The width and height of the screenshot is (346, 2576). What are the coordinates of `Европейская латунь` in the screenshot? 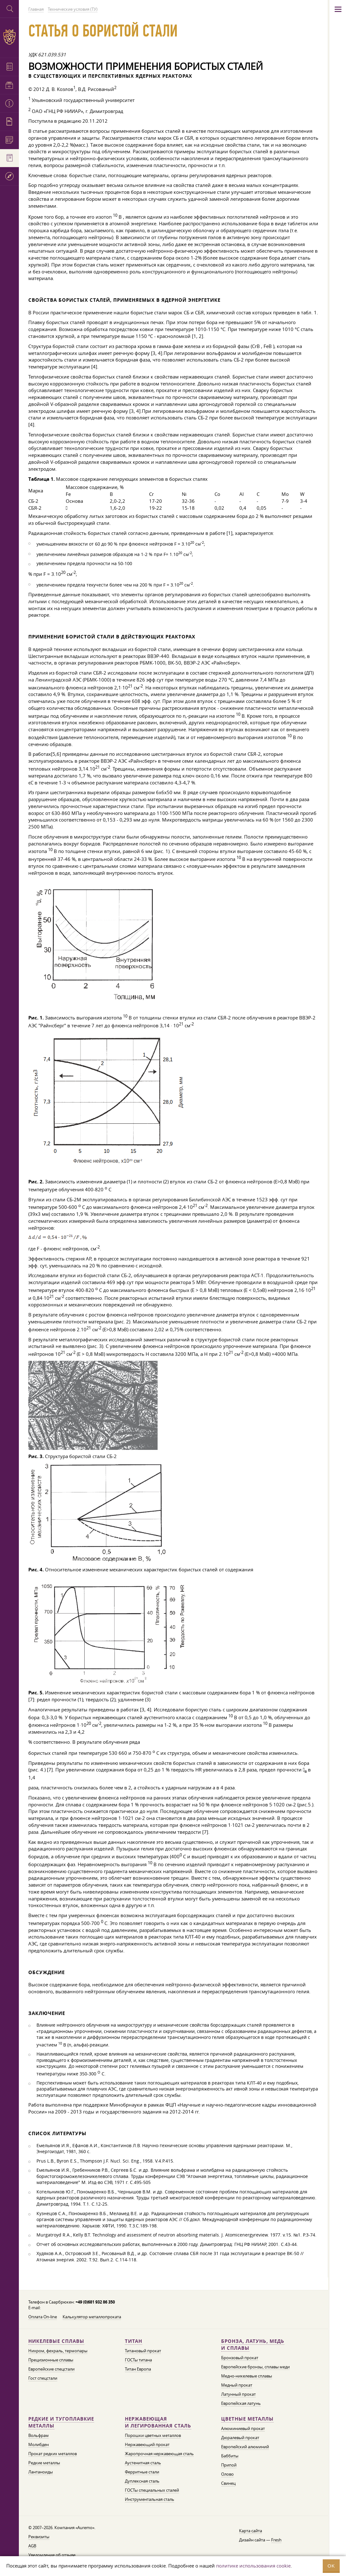 It's located at (241, 2403).